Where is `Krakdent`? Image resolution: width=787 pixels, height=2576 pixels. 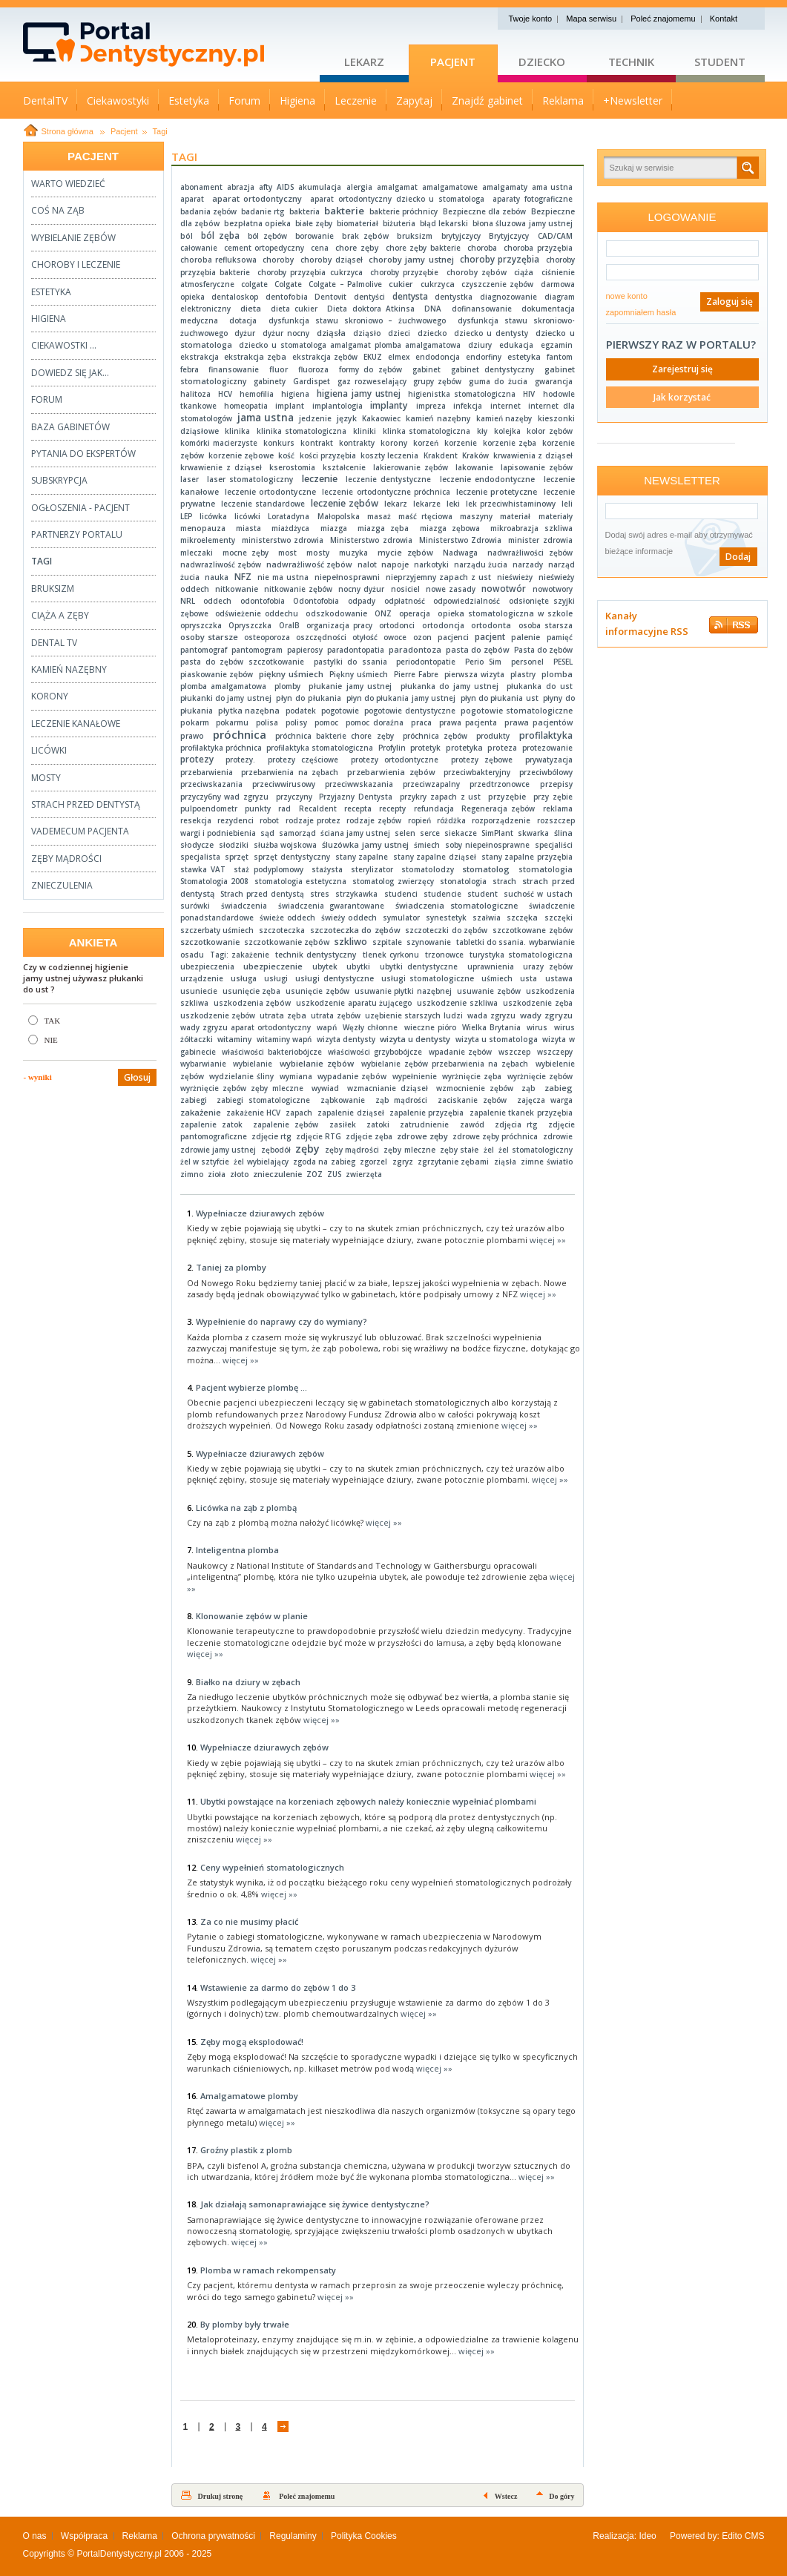 Krakdent is located at coordinates (441, 455).